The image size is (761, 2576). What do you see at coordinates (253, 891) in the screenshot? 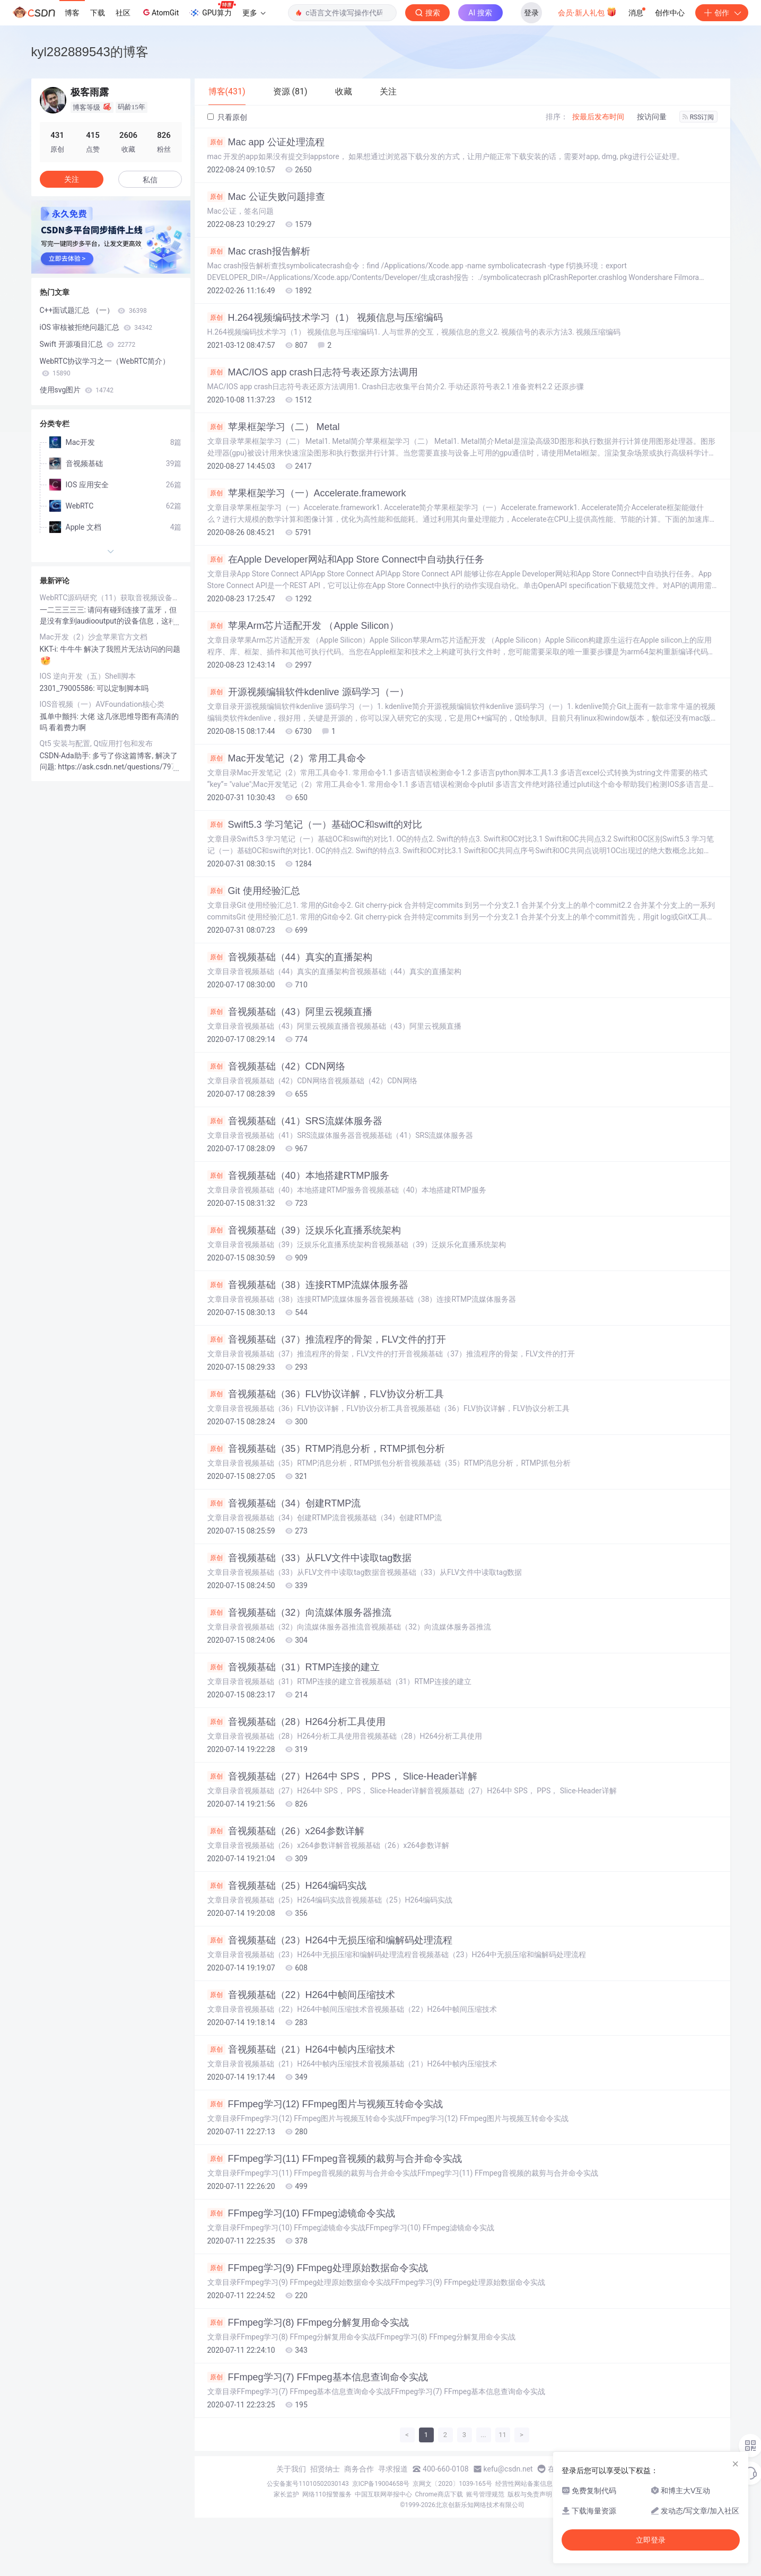
I see `Git 使用经验汇总` at bounding box center [253, 891].